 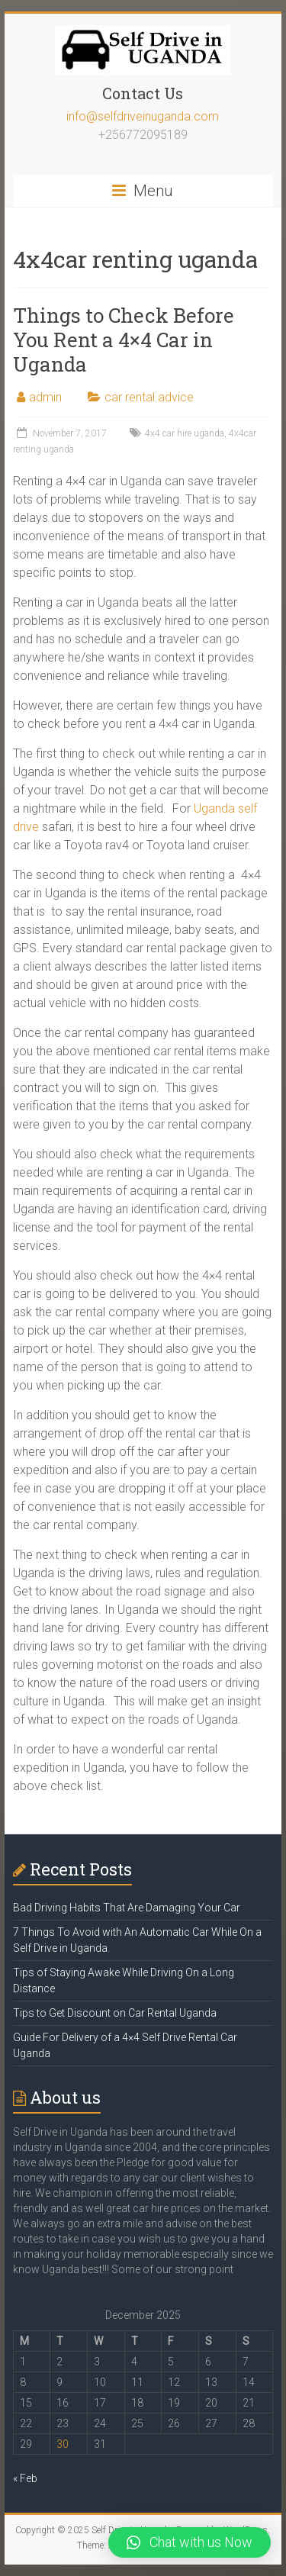 I want to click on admin, so click(x=45, y=397).